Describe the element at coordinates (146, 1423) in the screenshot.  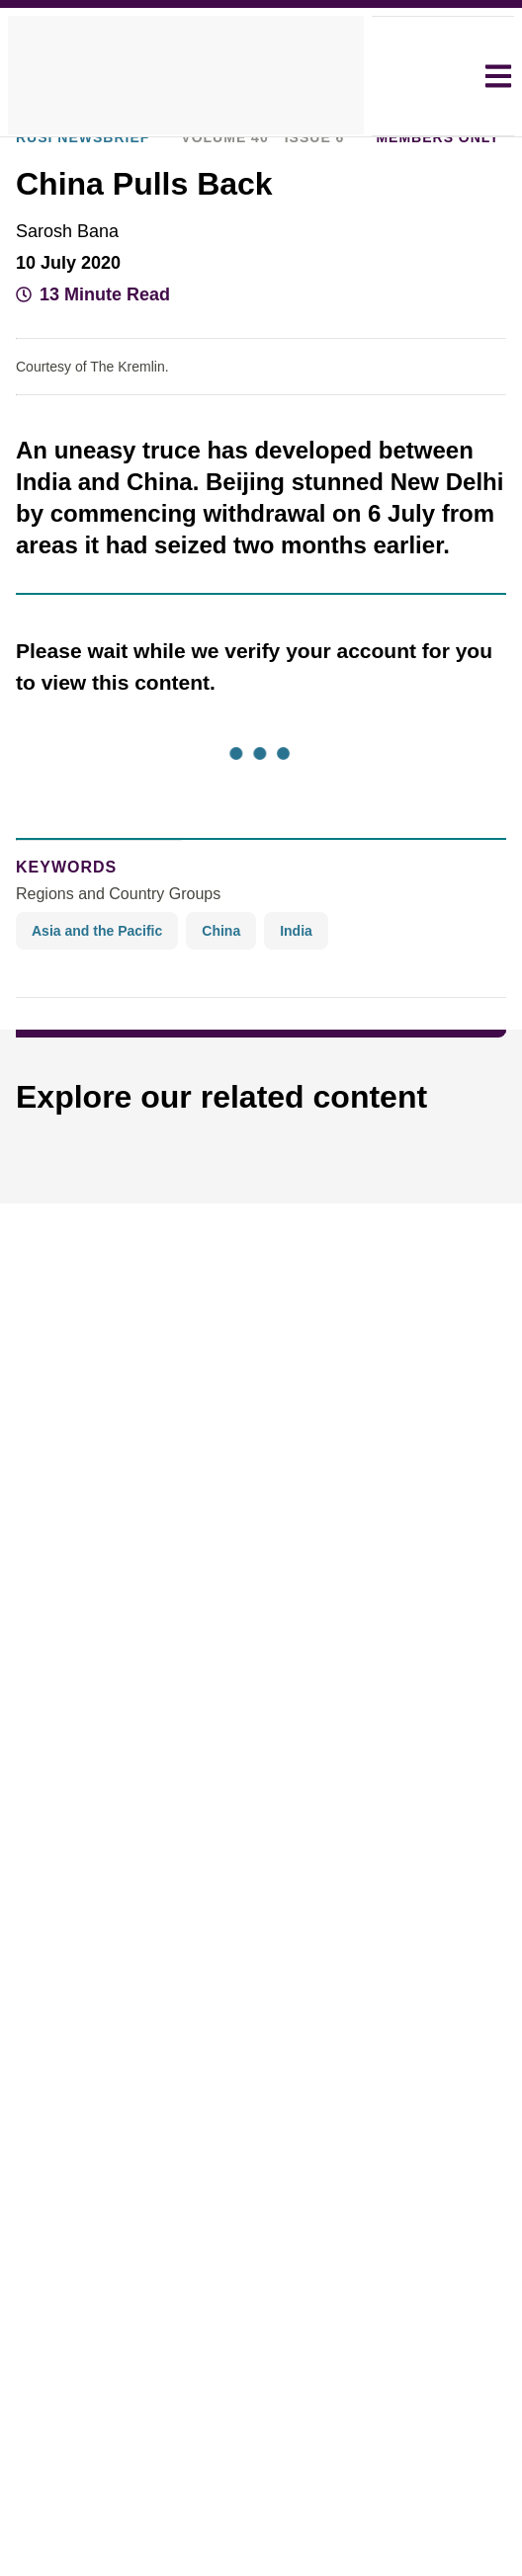
I see `[button]` at that location.